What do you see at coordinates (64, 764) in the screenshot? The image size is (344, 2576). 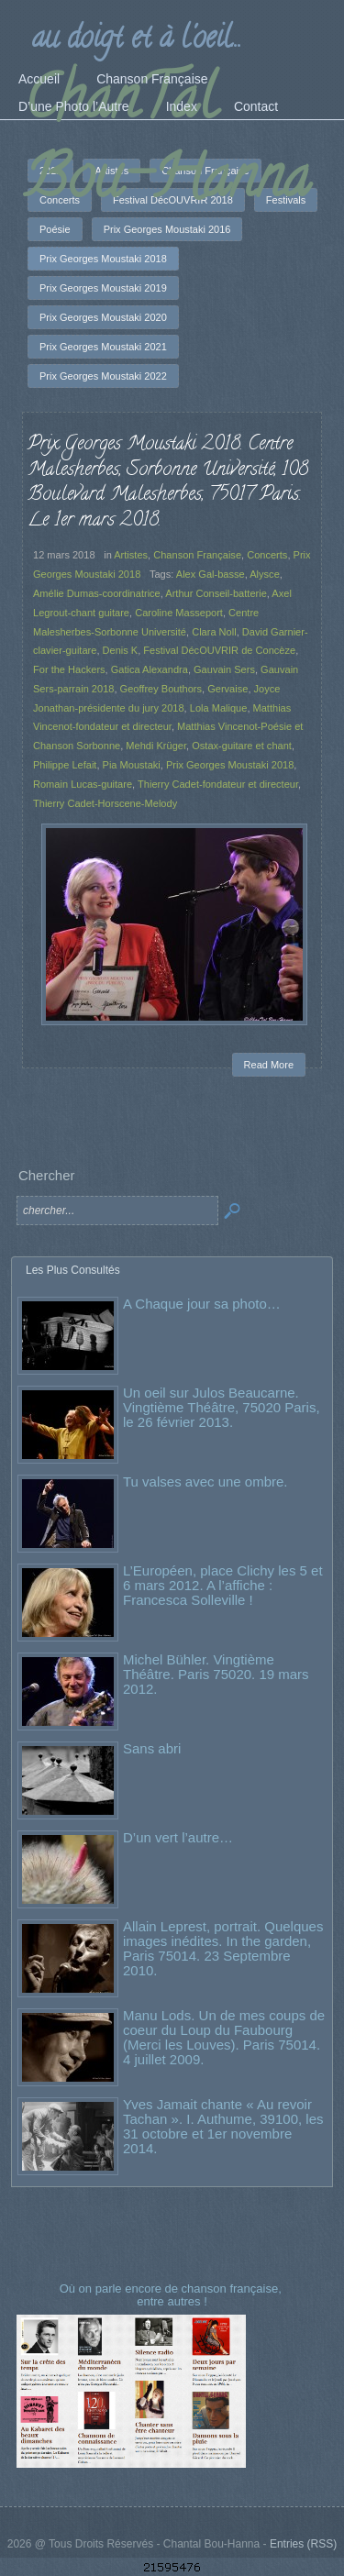 I see `Philippe Lefait` at bounding box center [64, 764].